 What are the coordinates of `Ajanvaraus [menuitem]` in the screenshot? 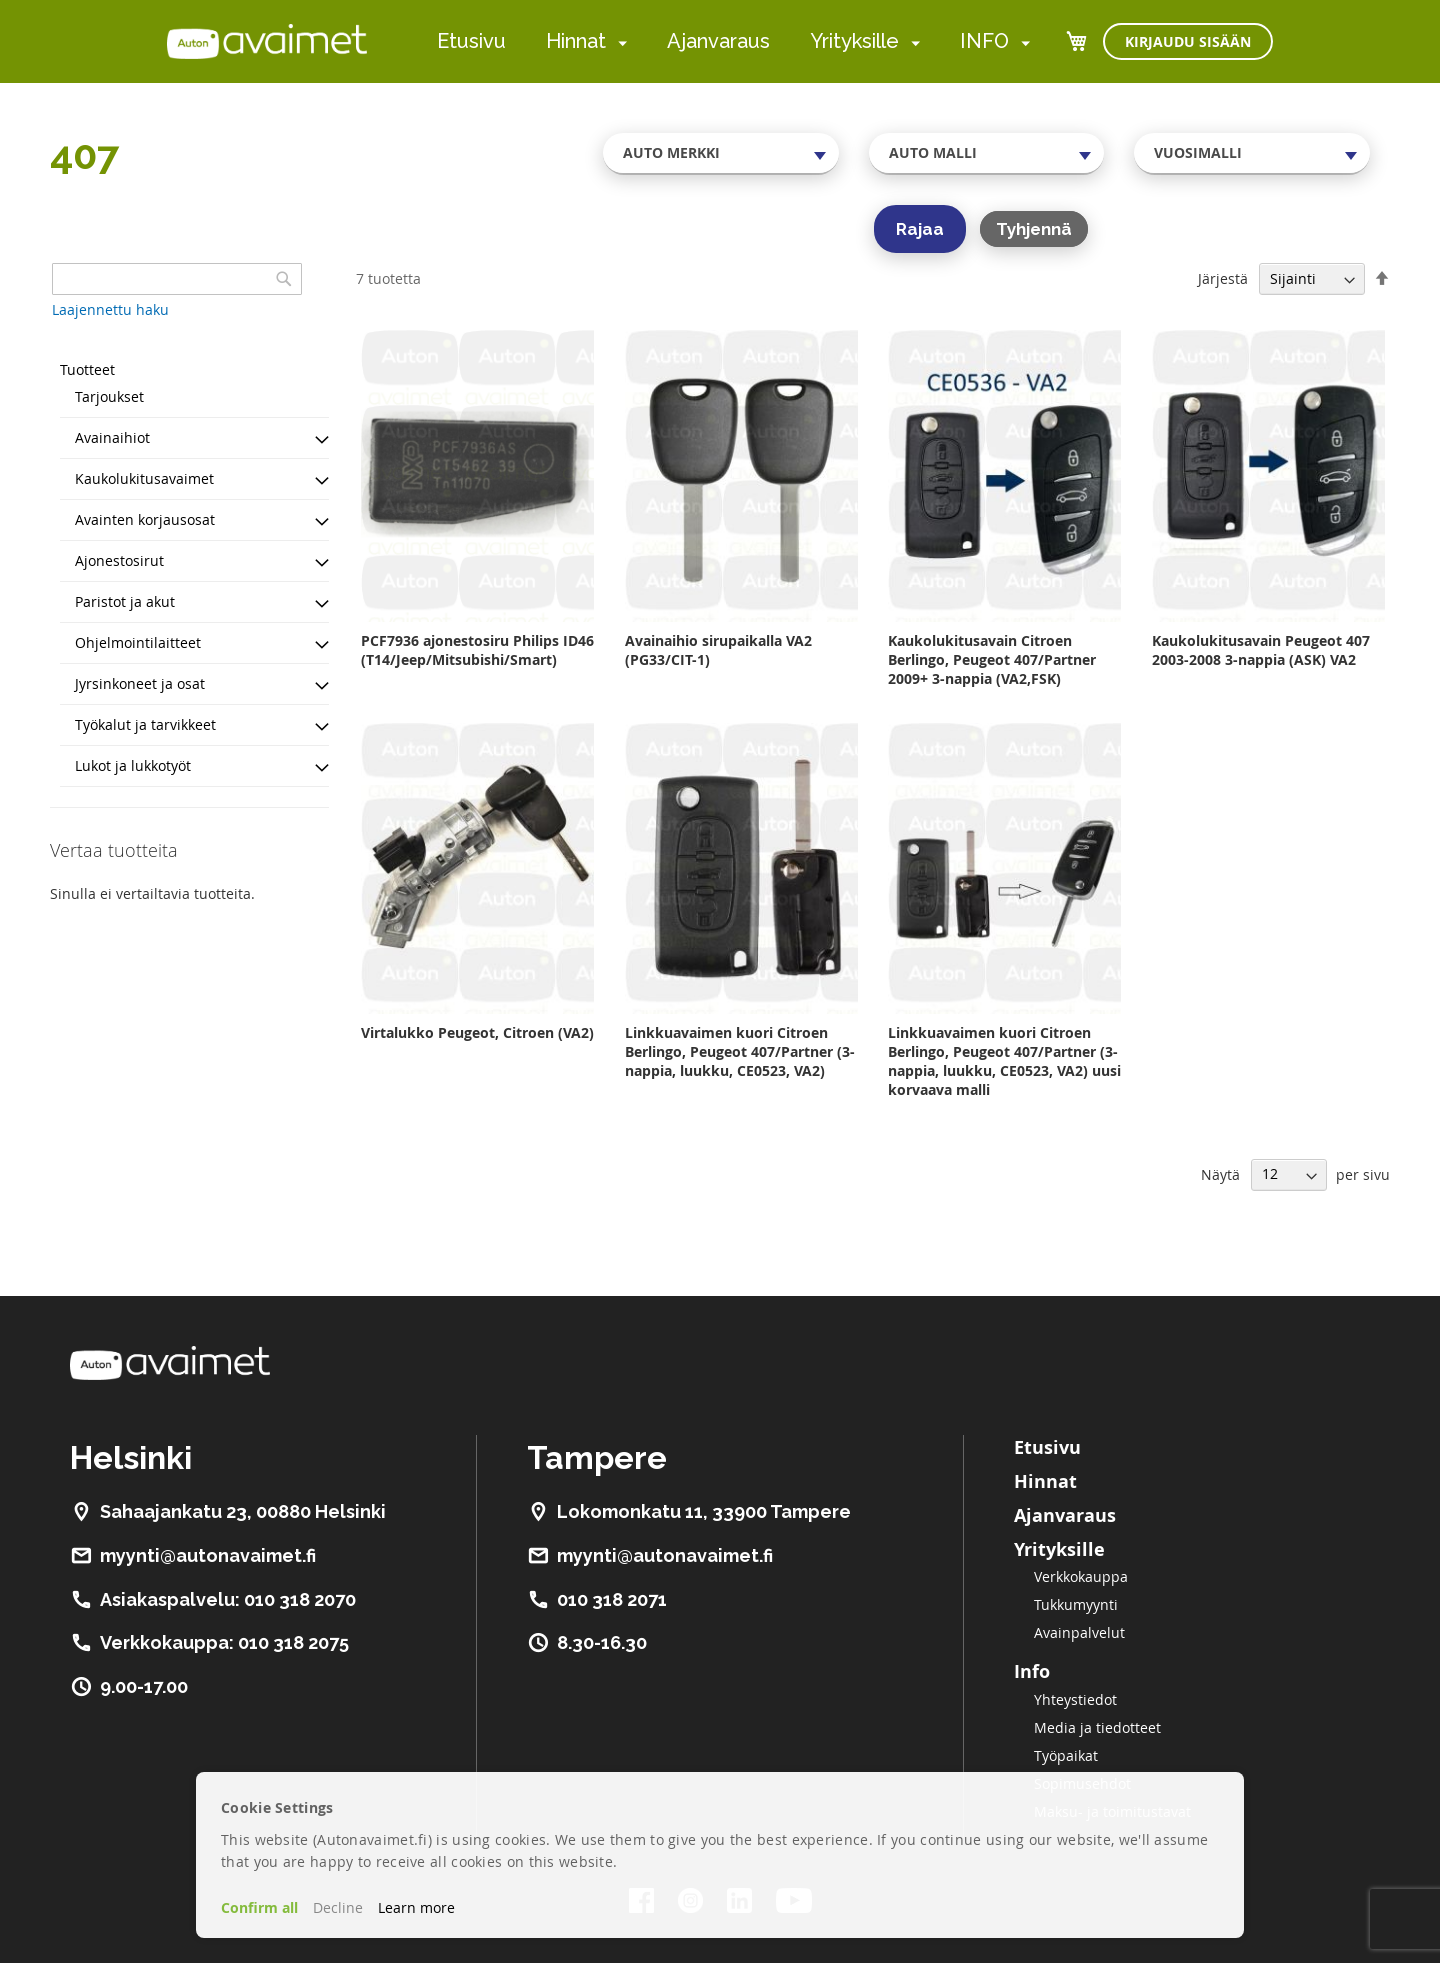 It's located at (718, 41).